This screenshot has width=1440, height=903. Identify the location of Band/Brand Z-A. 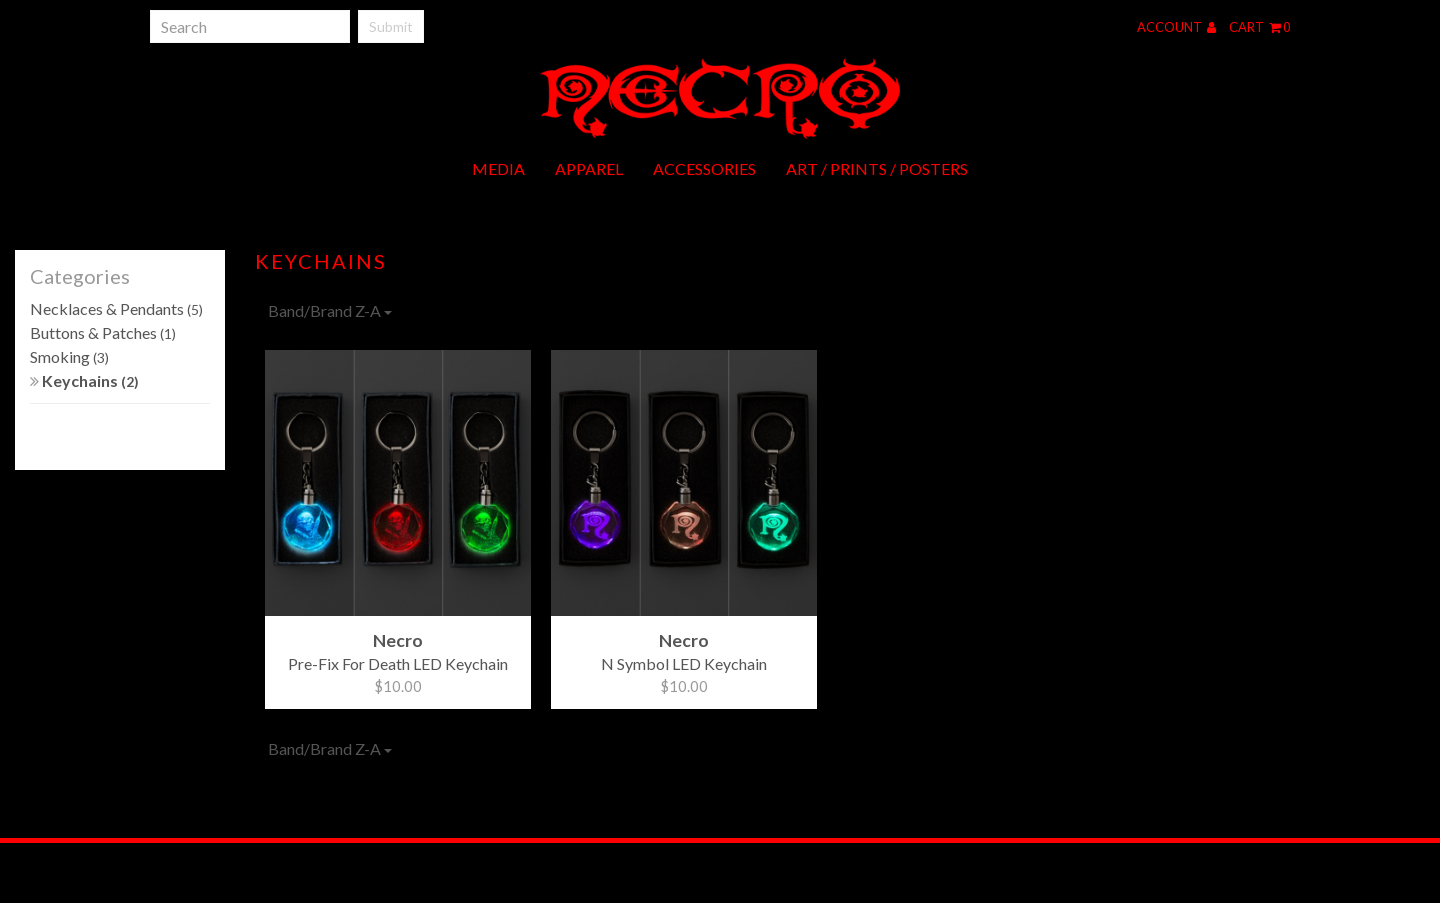
(330, 310).